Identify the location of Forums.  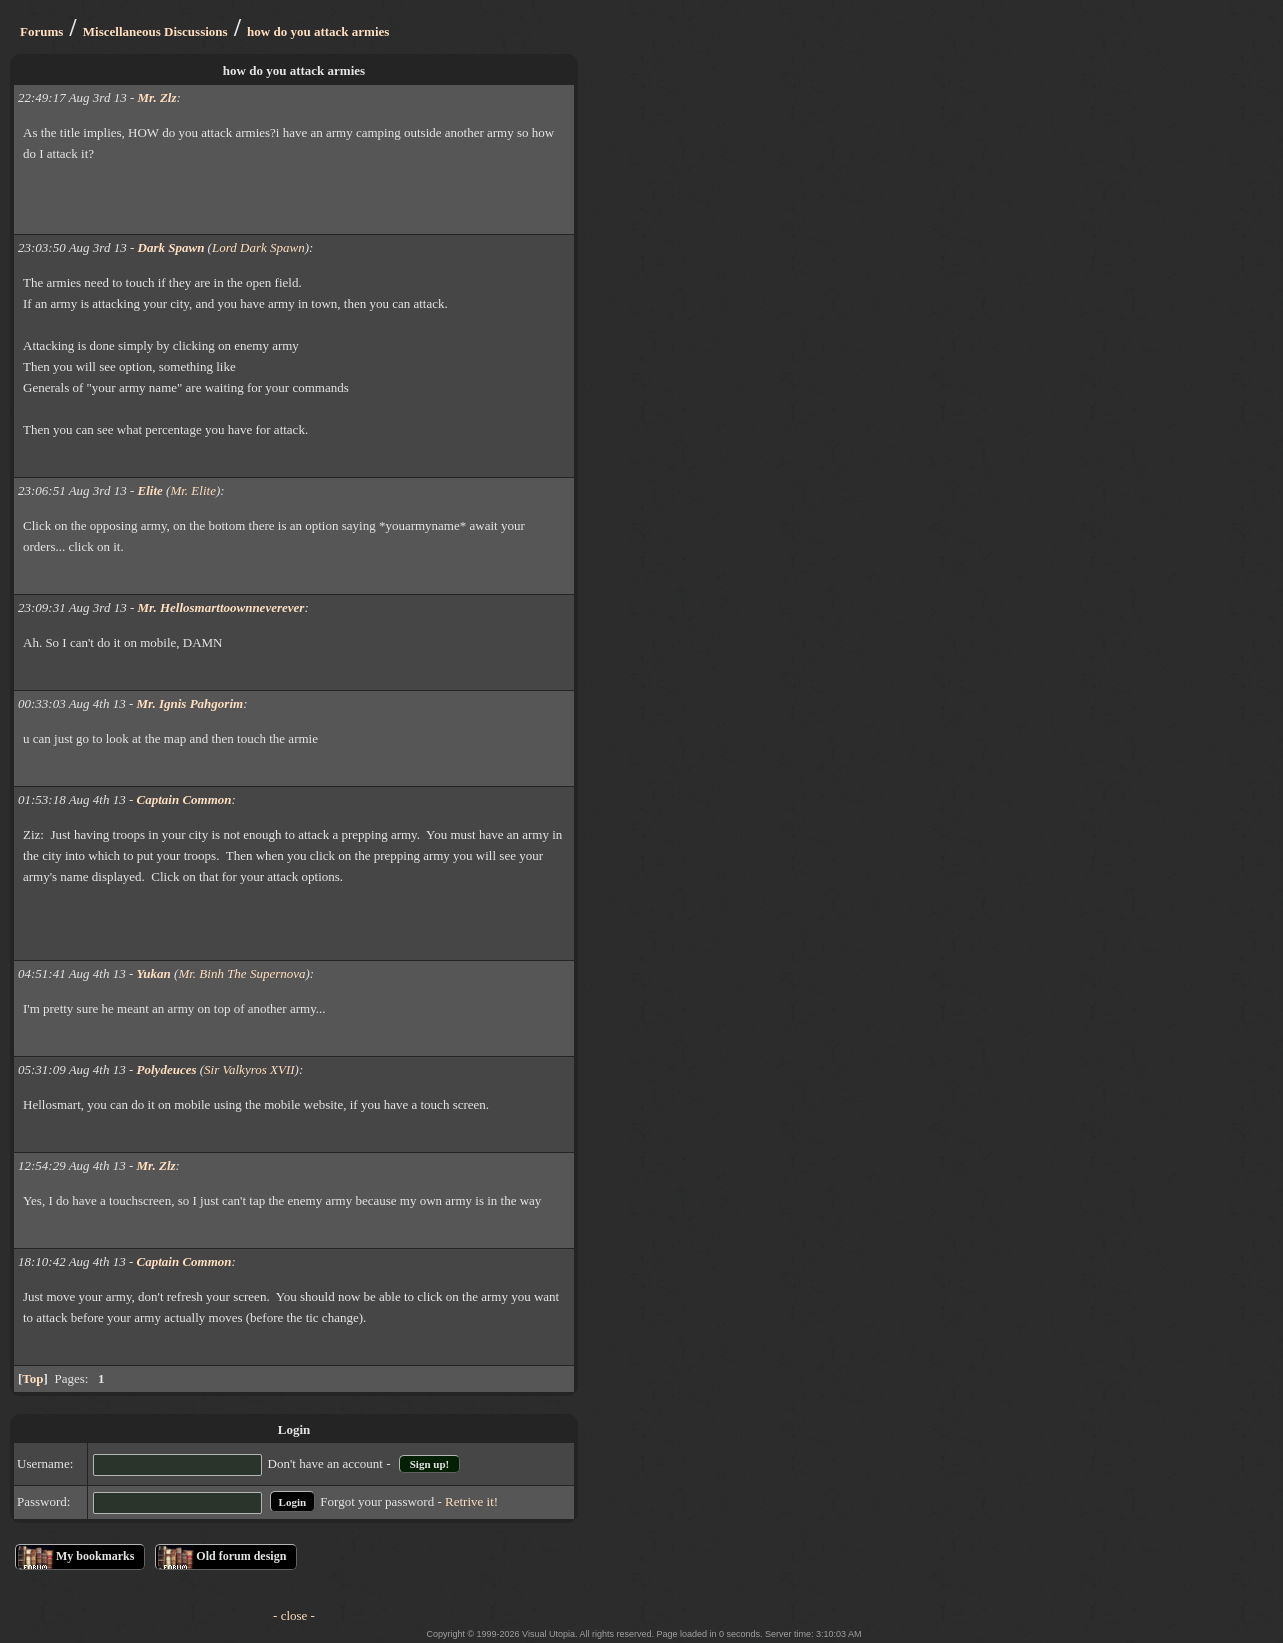
(41, 31).